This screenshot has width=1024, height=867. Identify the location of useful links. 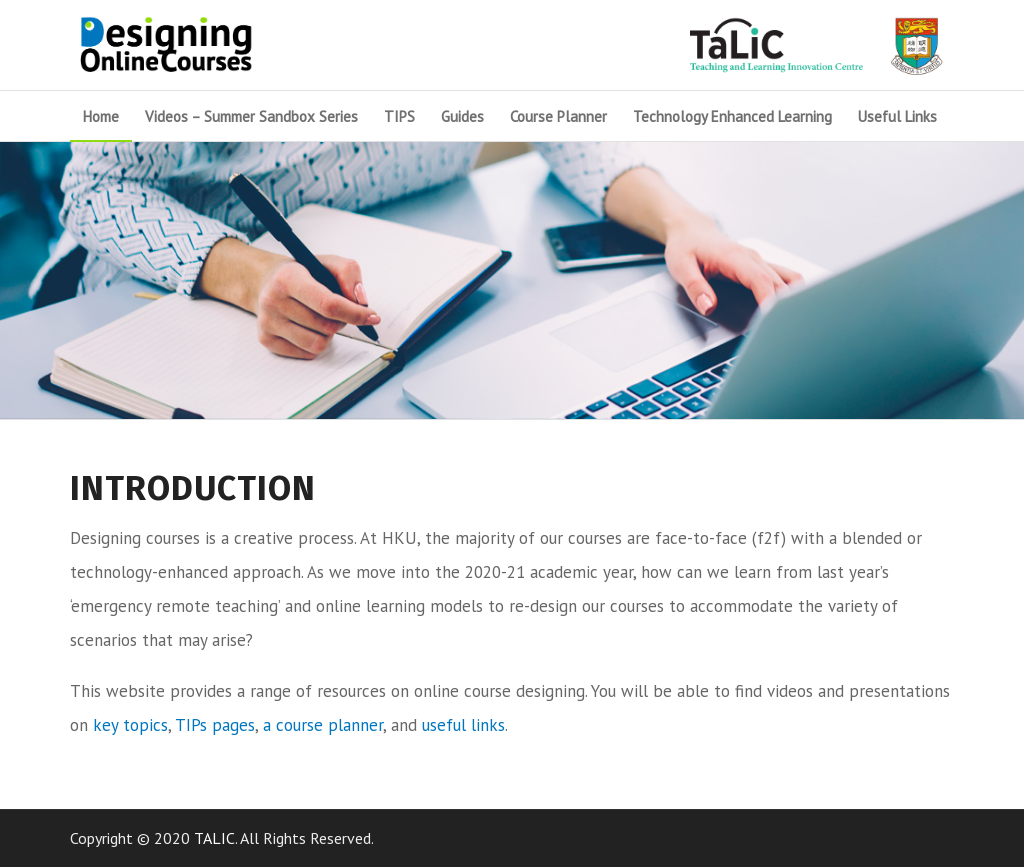
(463, 725).